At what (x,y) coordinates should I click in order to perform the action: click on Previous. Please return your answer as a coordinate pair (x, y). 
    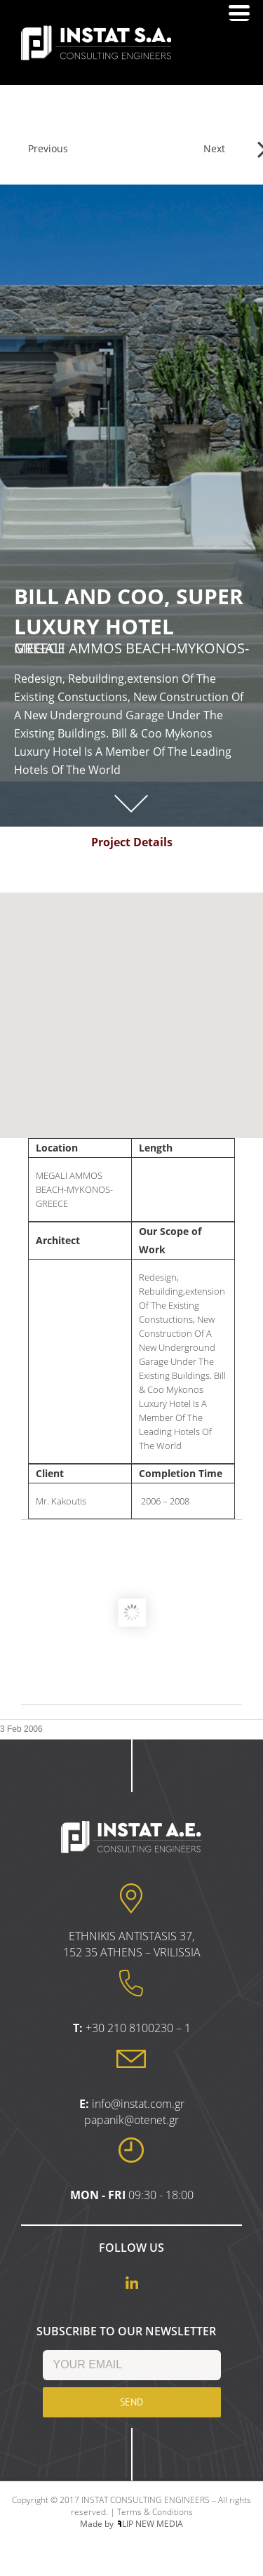
    Looking at the image, I should click on (48, 148).